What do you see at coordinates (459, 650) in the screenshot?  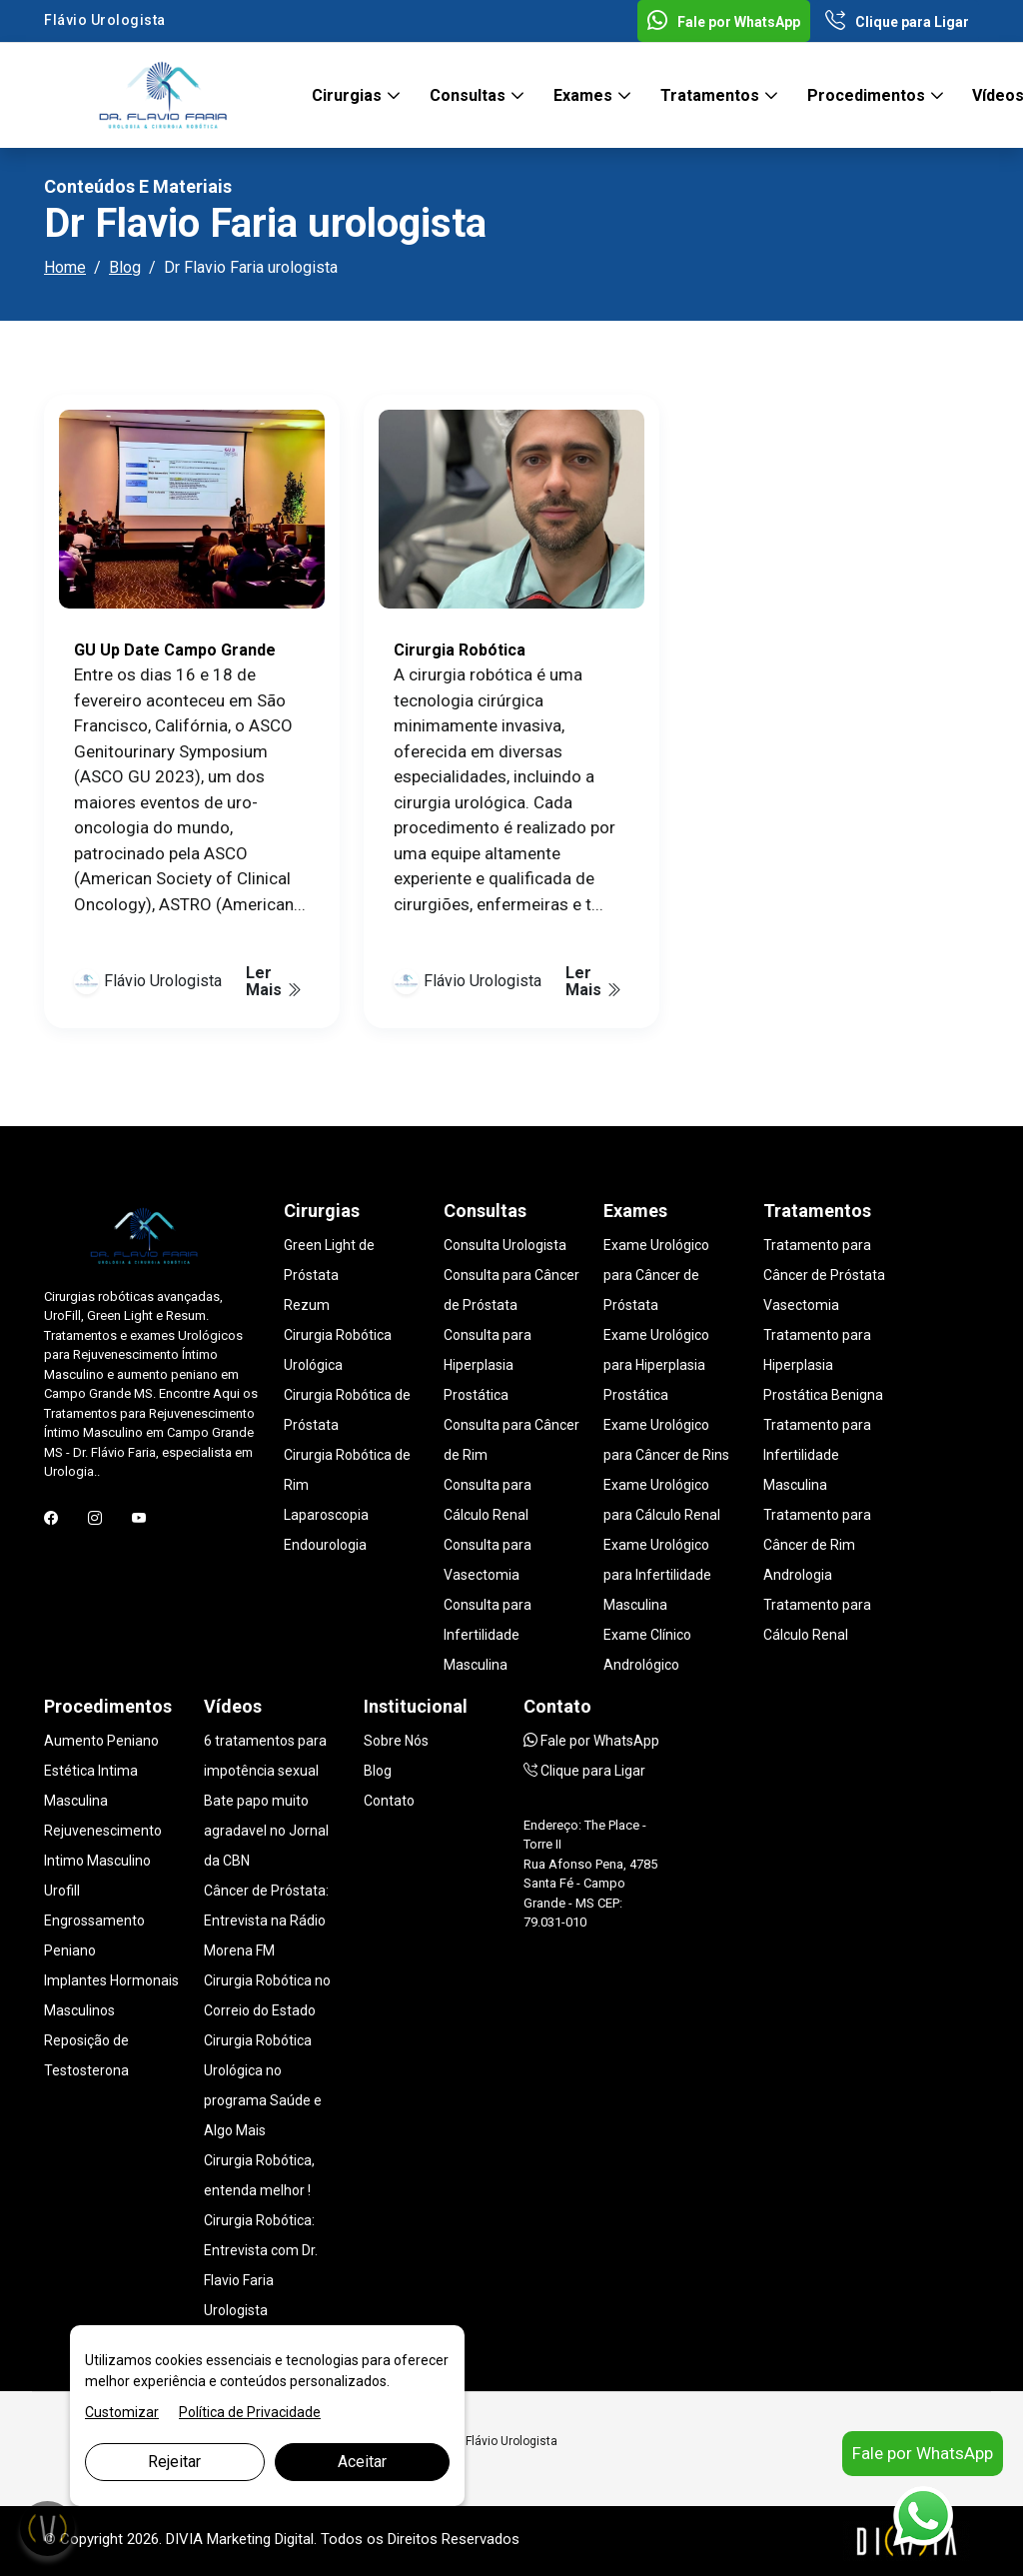 I see `Cirurgia Robótica` at bounding box center [459, 650].